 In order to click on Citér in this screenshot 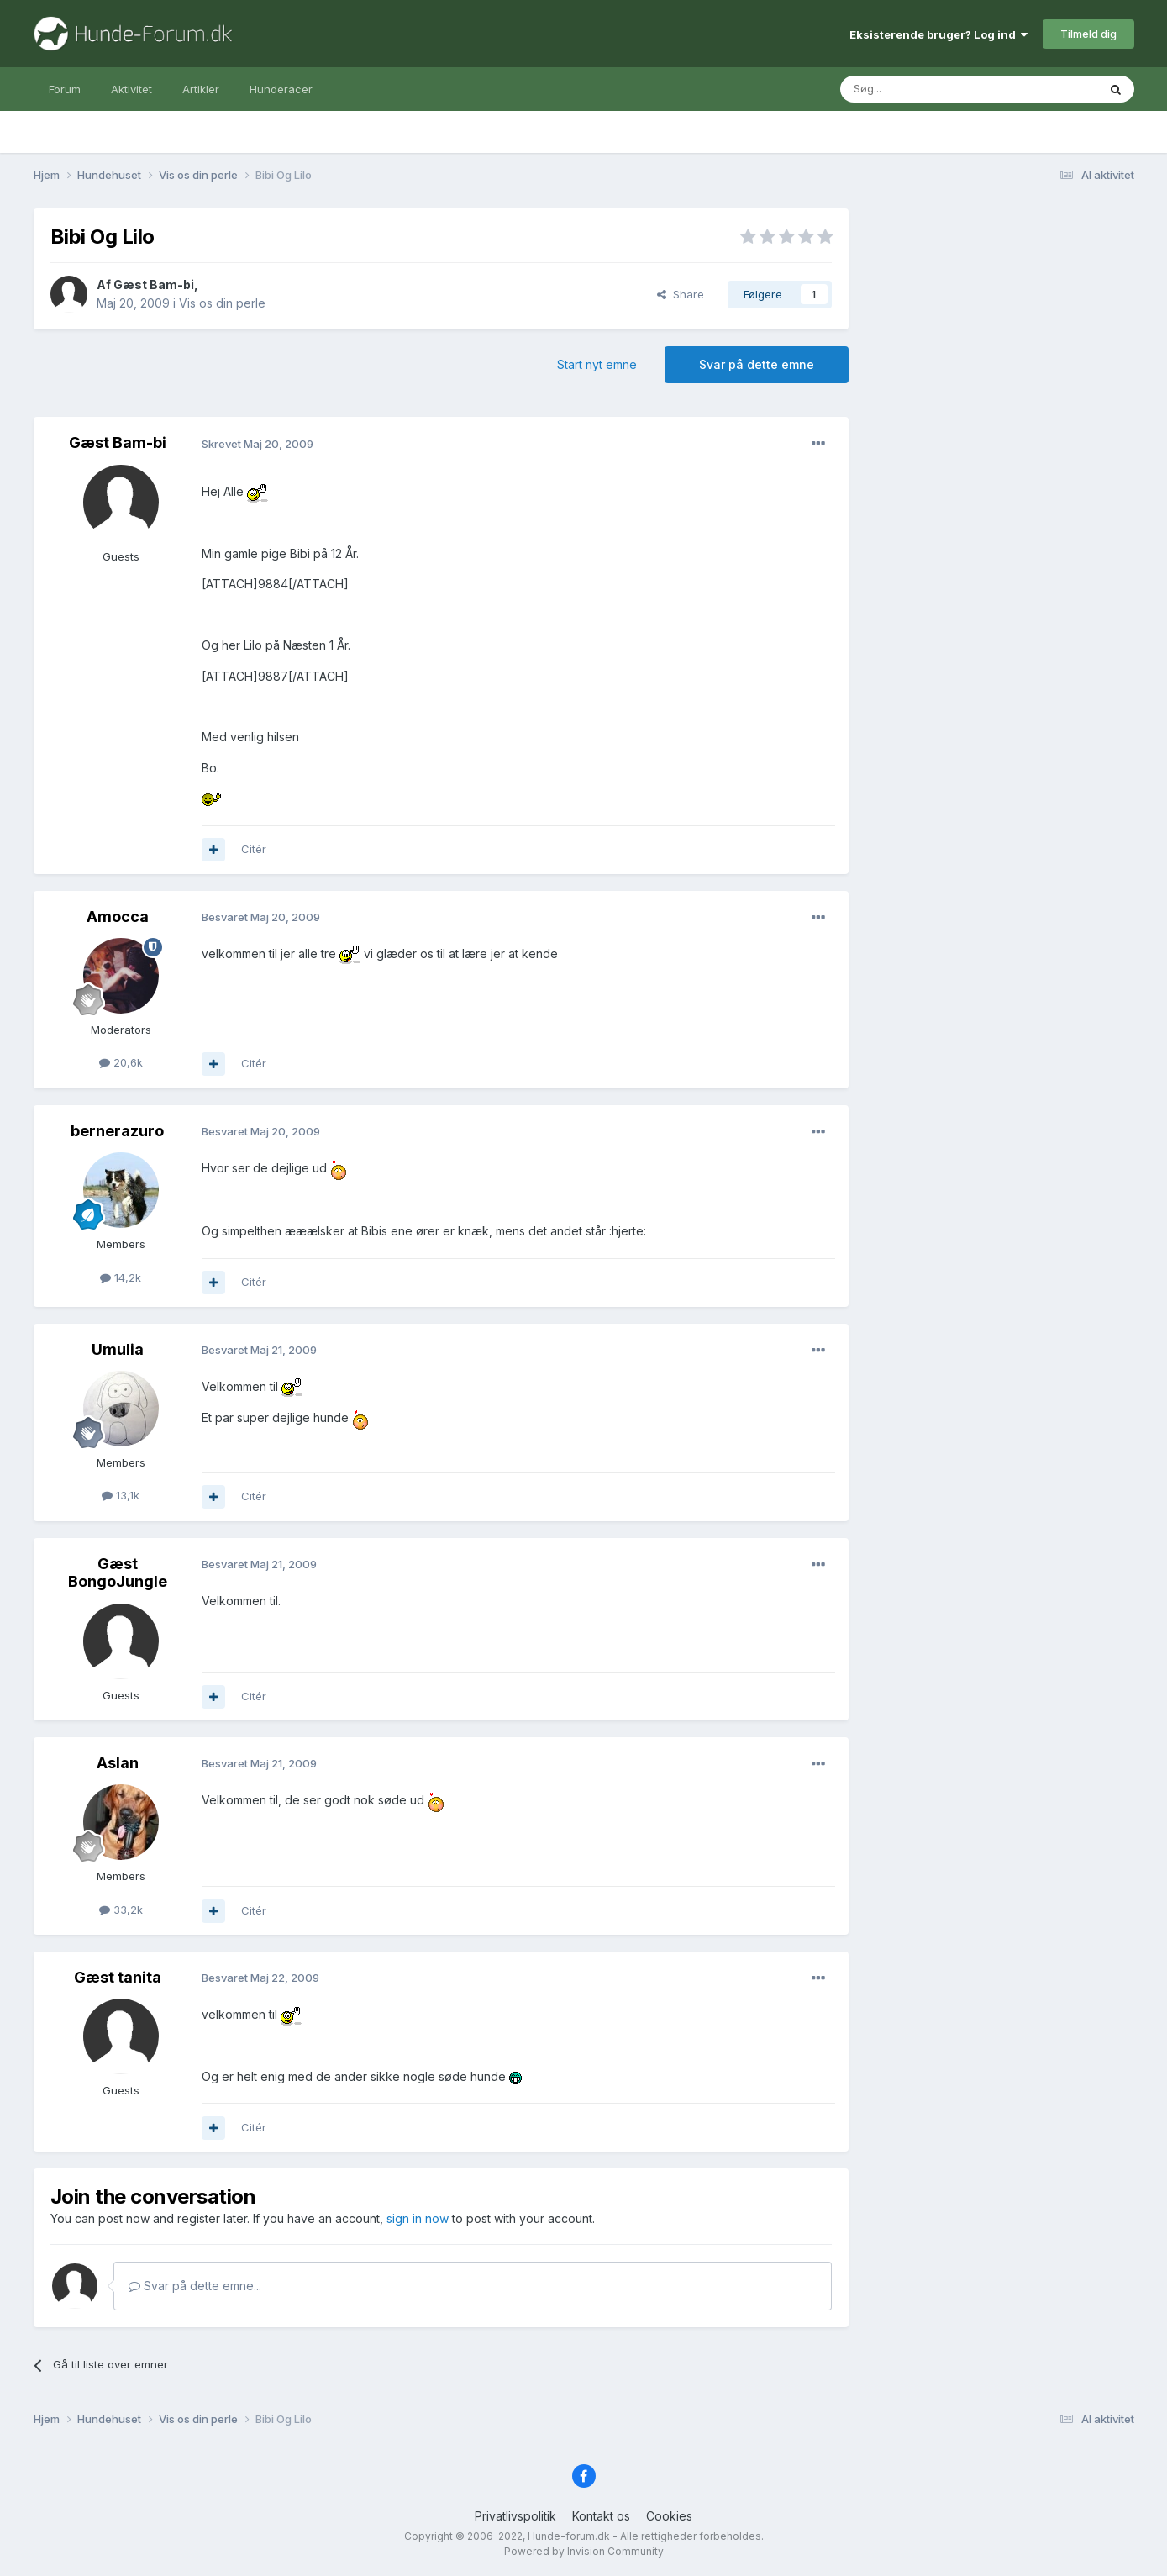, I will do `click(253, 849)`.